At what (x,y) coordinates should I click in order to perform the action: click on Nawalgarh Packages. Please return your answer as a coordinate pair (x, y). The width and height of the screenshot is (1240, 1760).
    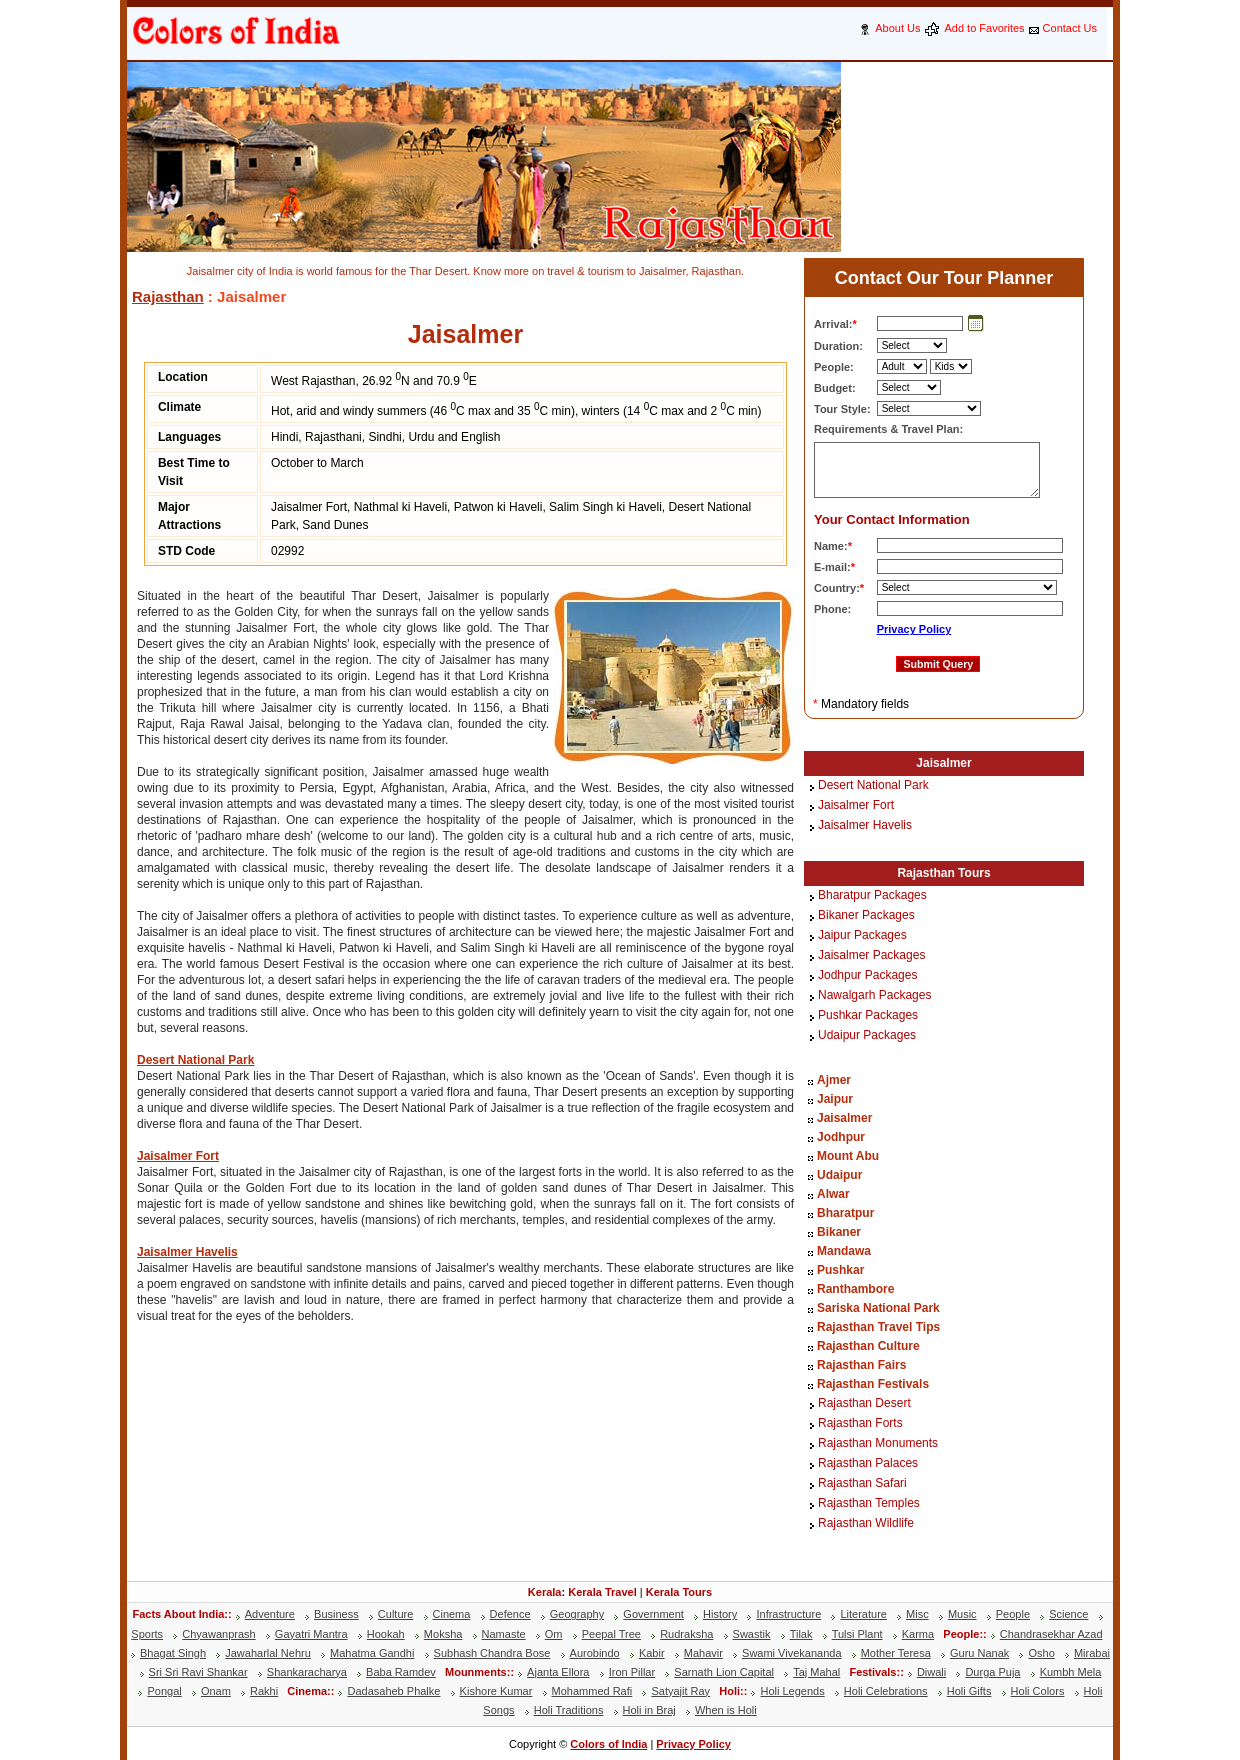
    Looking at the image, I should click on (874, 996).